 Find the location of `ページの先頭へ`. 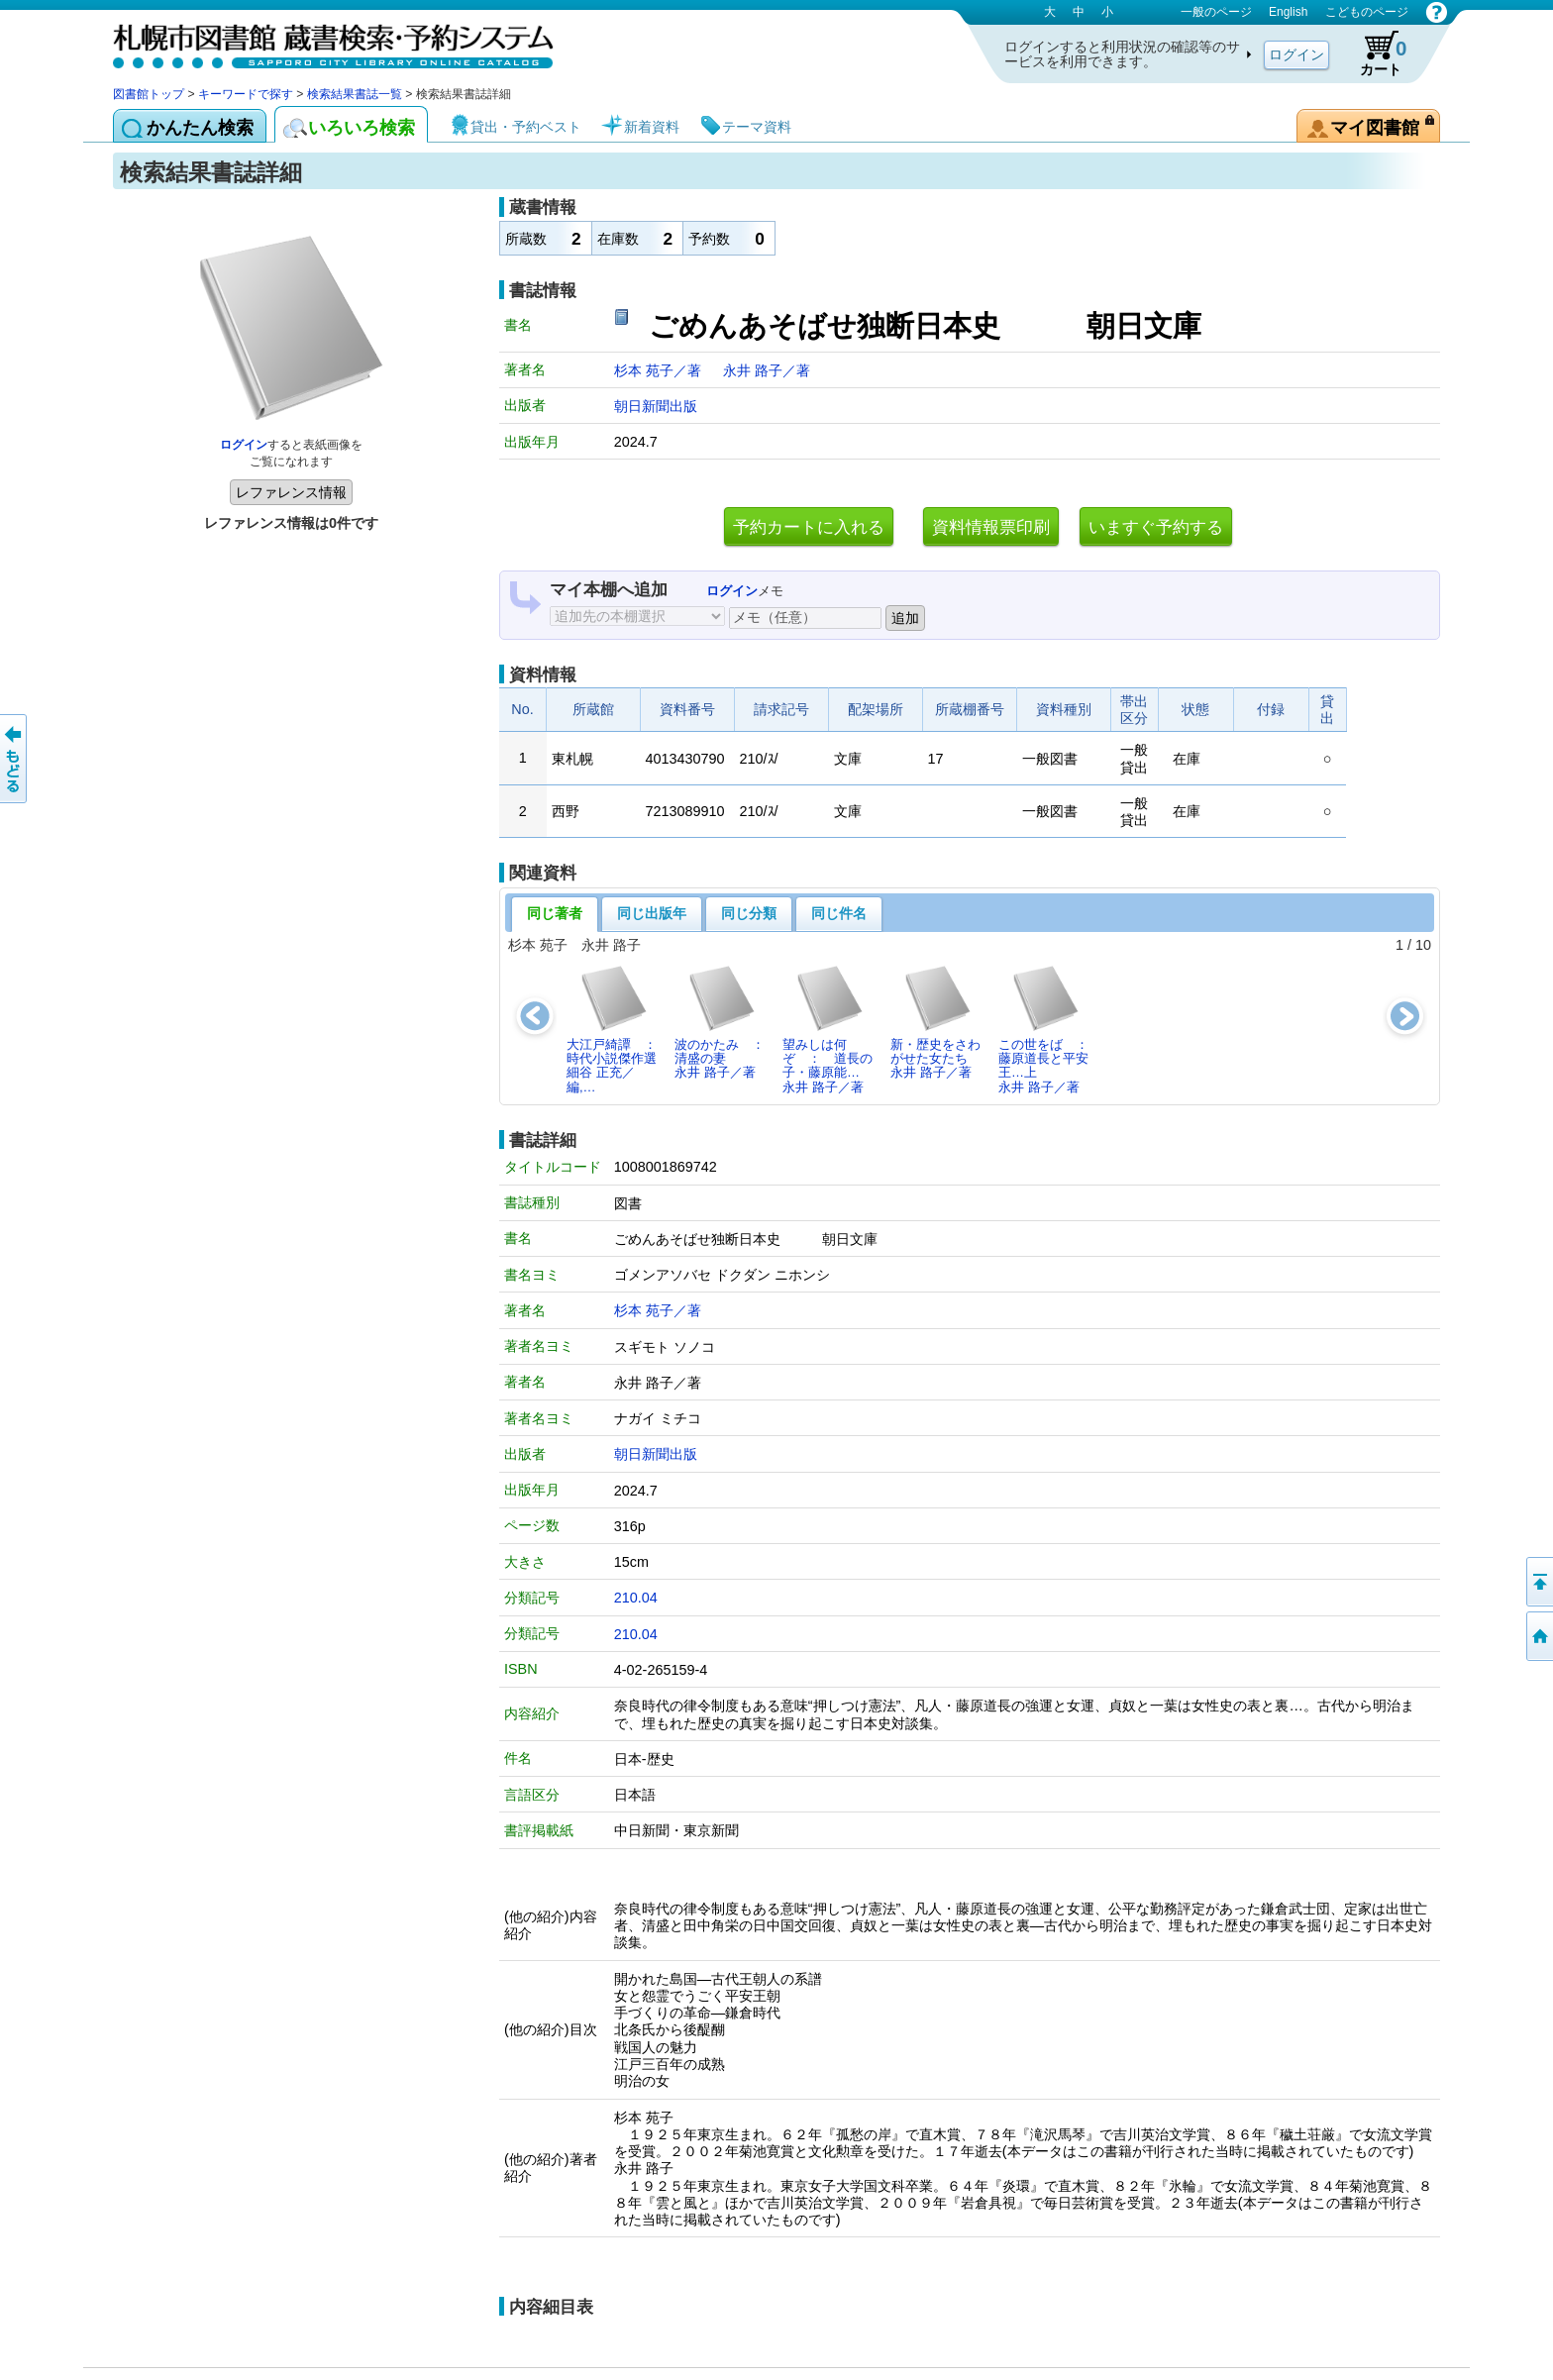

ページの先頭へ is located at coordinates (1538, 1581).